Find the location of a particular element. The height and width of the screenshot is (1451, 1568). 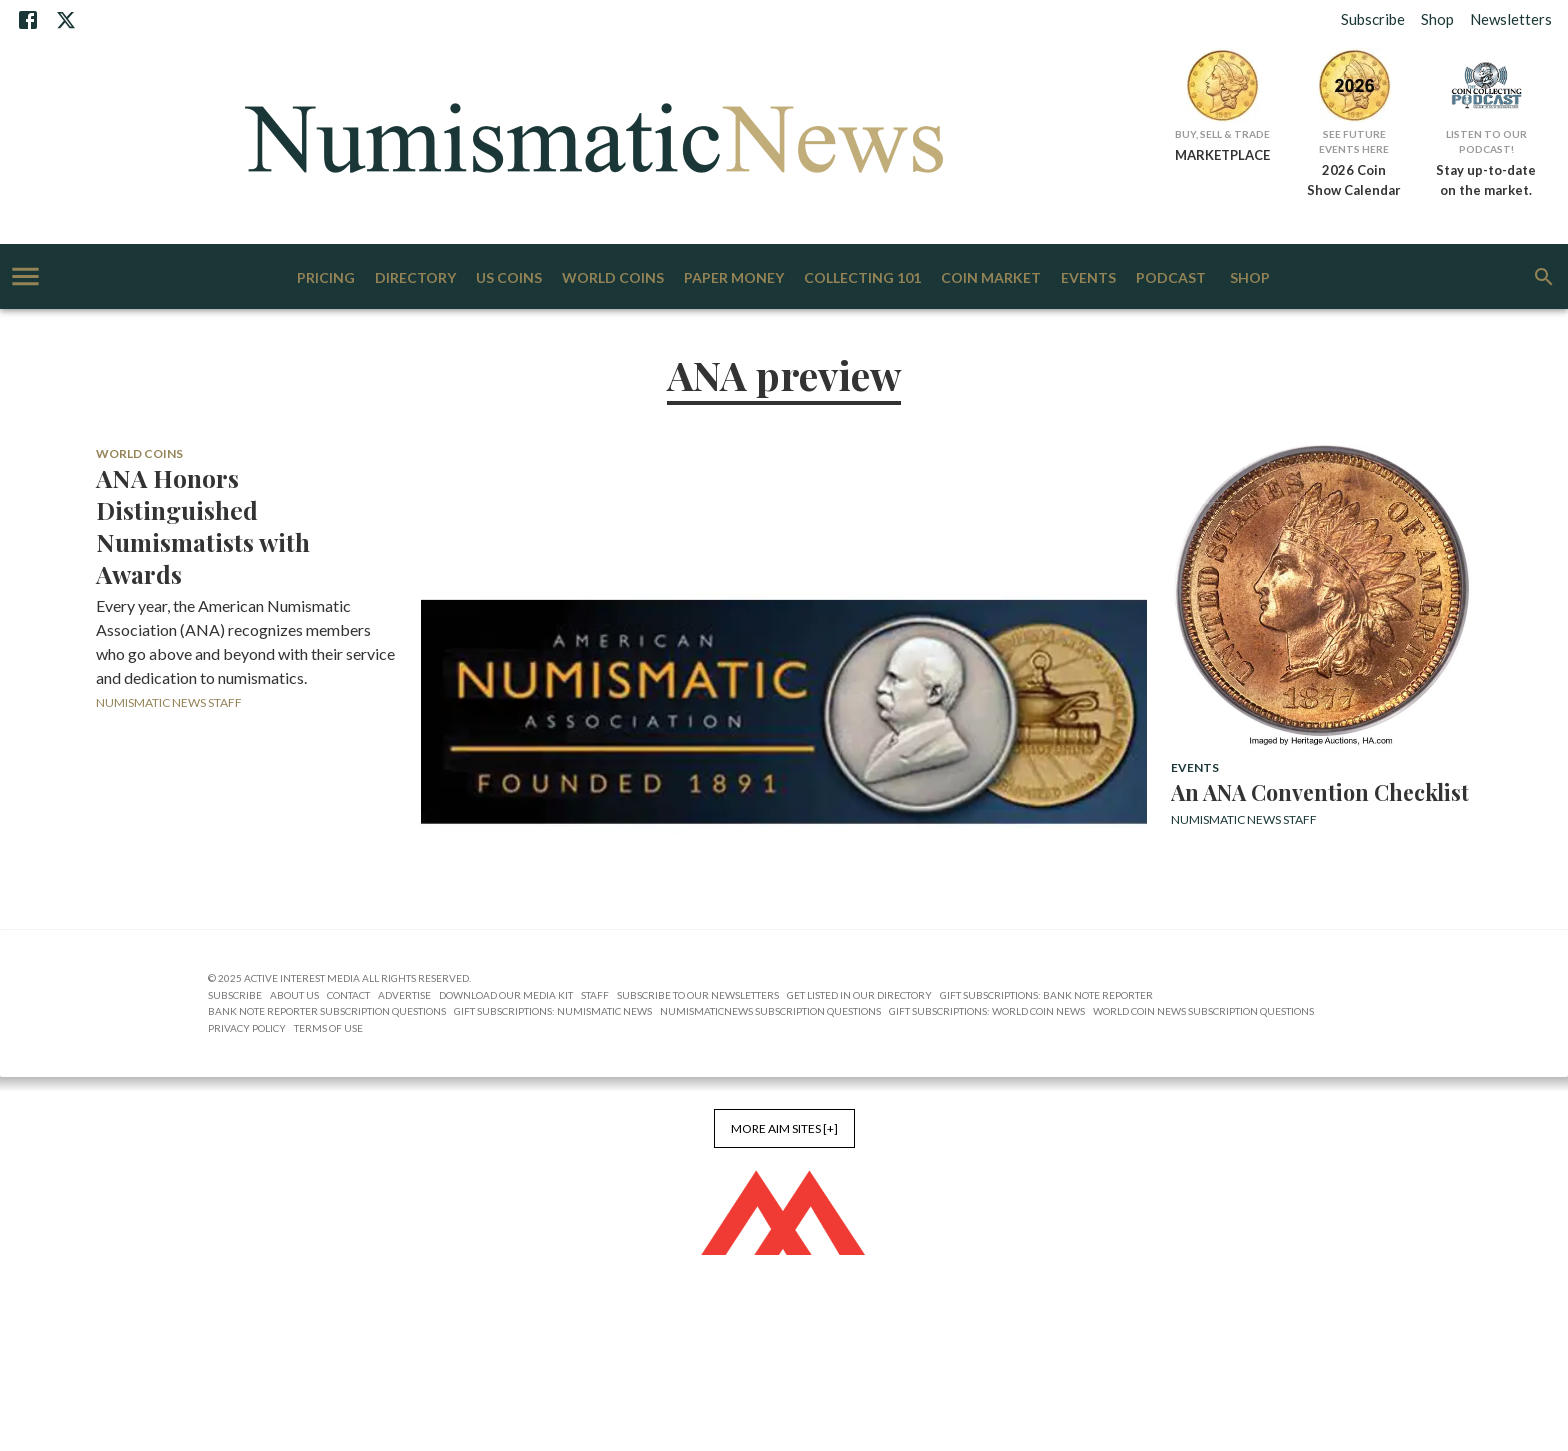

Buy, Sell & Trade is located at coordinates (1222, 134).